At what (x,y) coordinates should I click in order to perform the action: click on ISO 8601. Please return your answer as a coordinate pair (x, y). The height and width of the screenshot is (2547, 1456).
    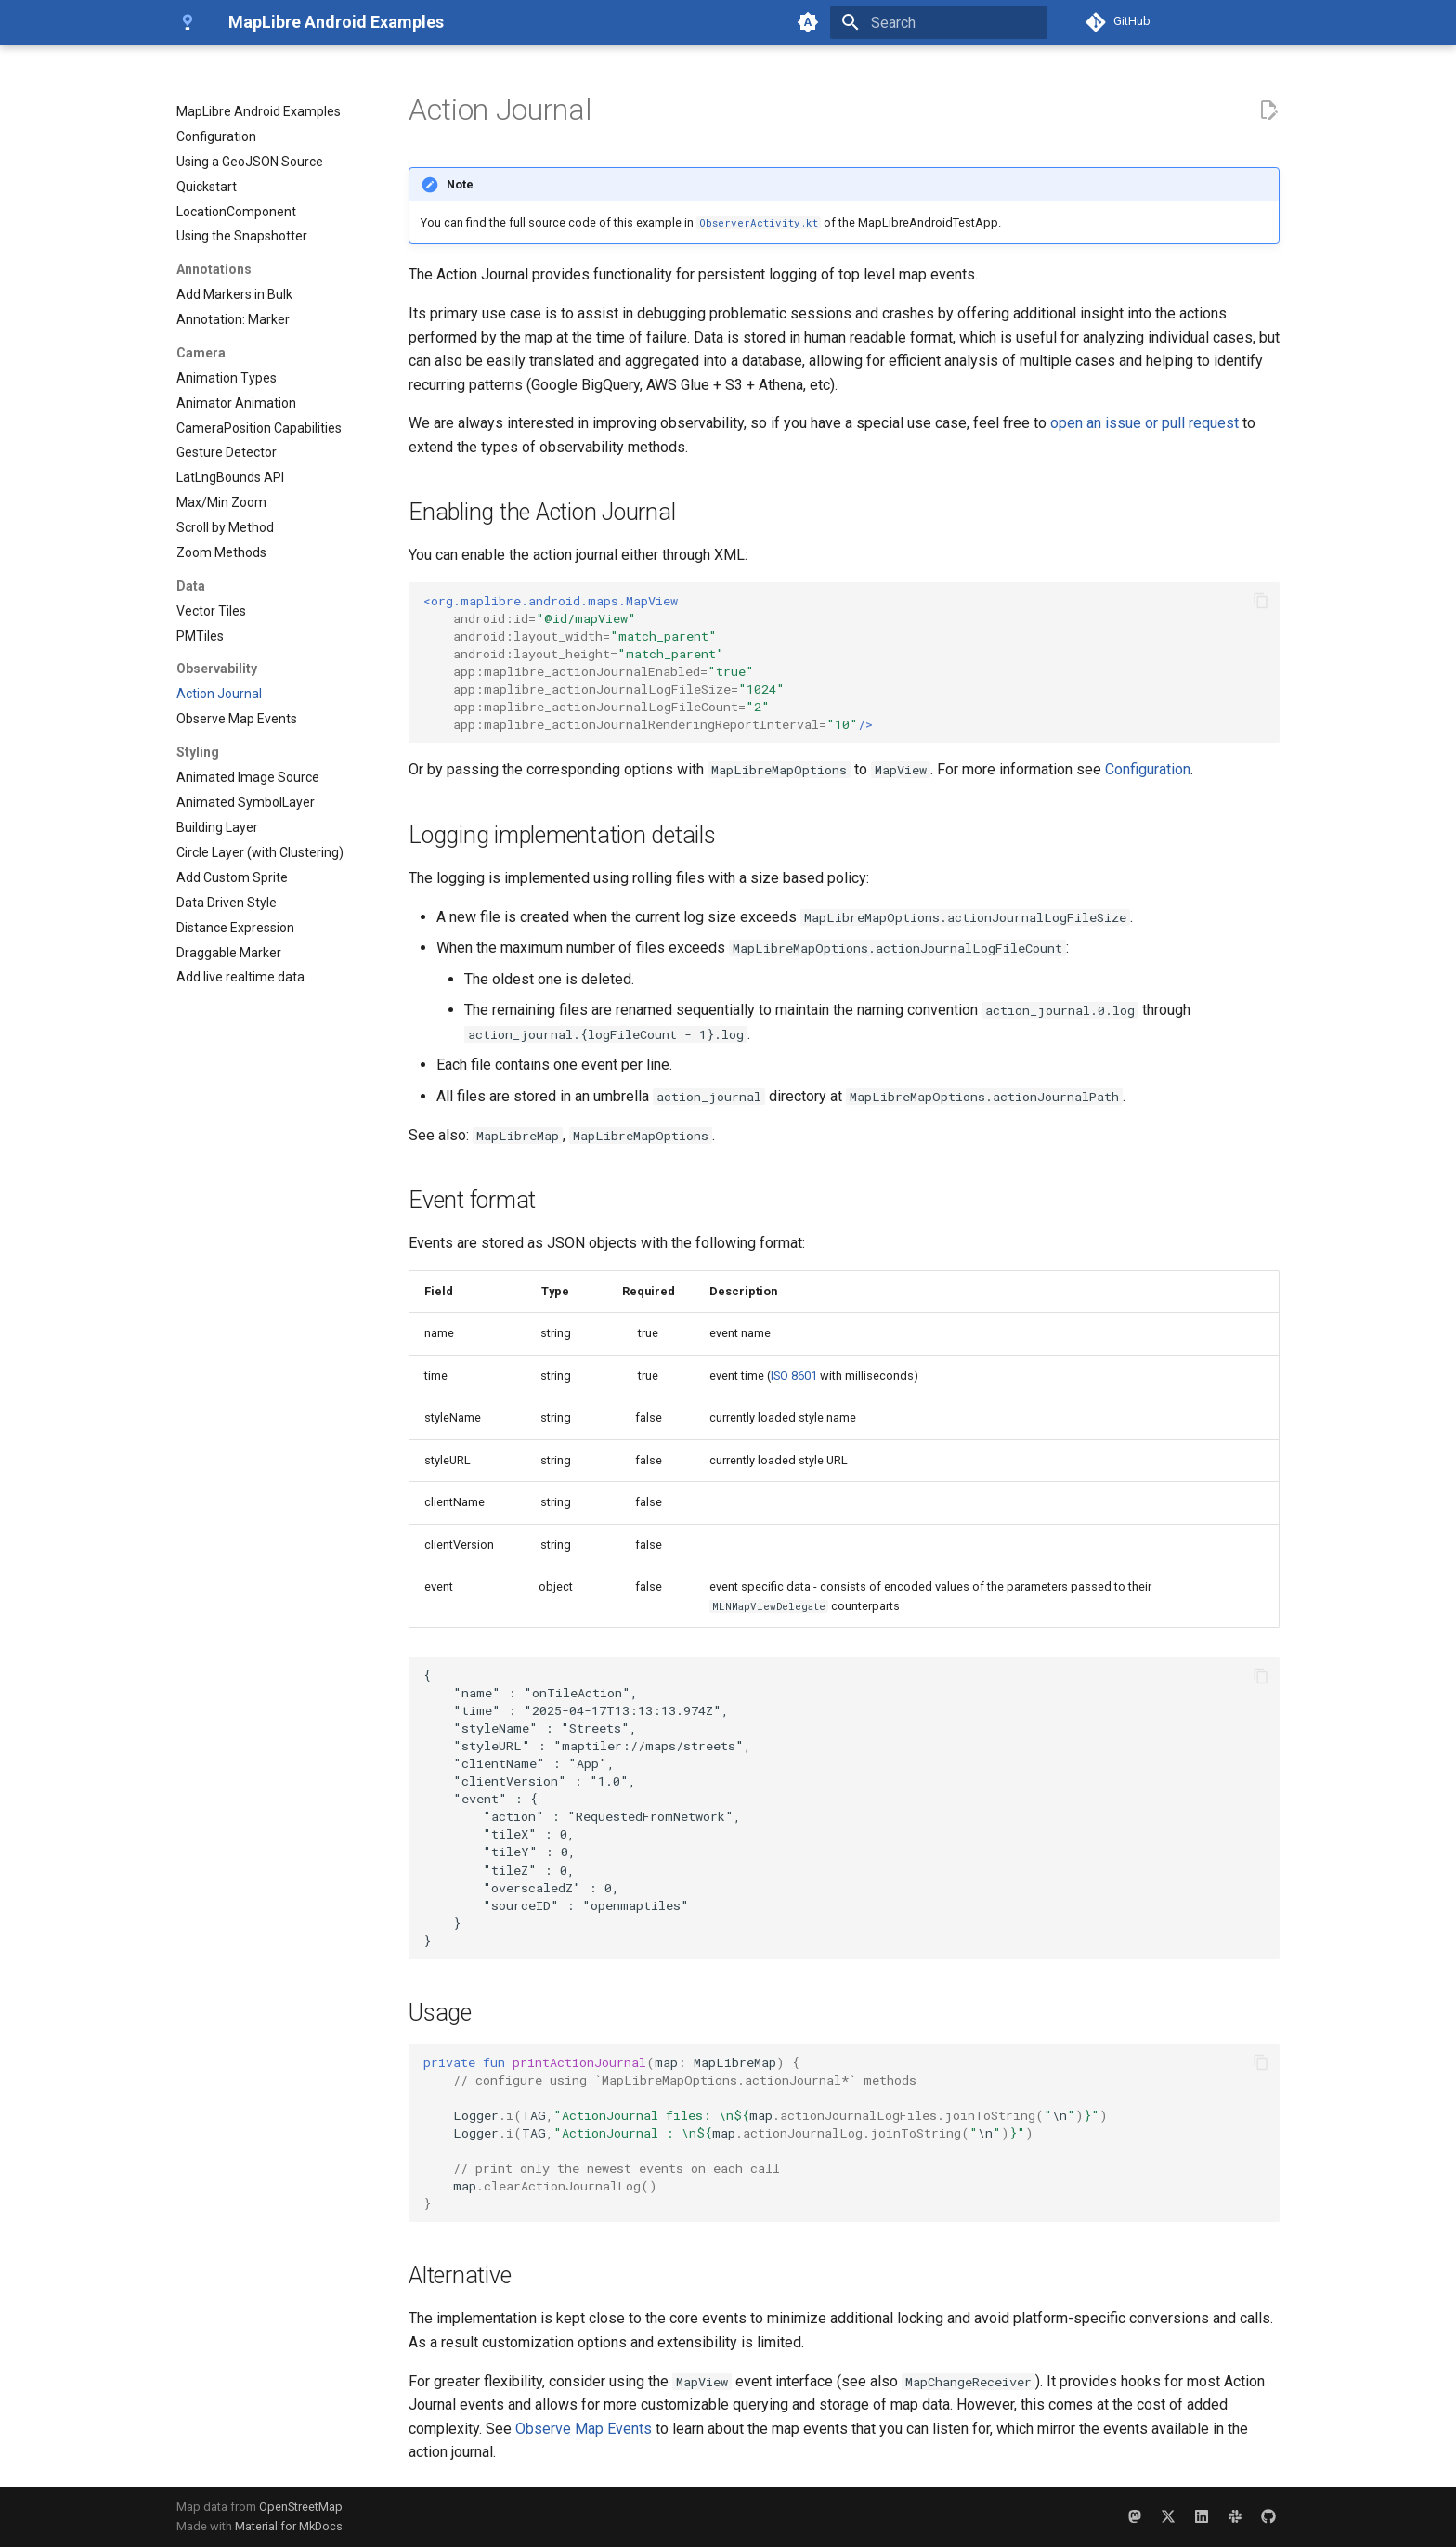
    Looking at the image, I should click on (794, 1376).